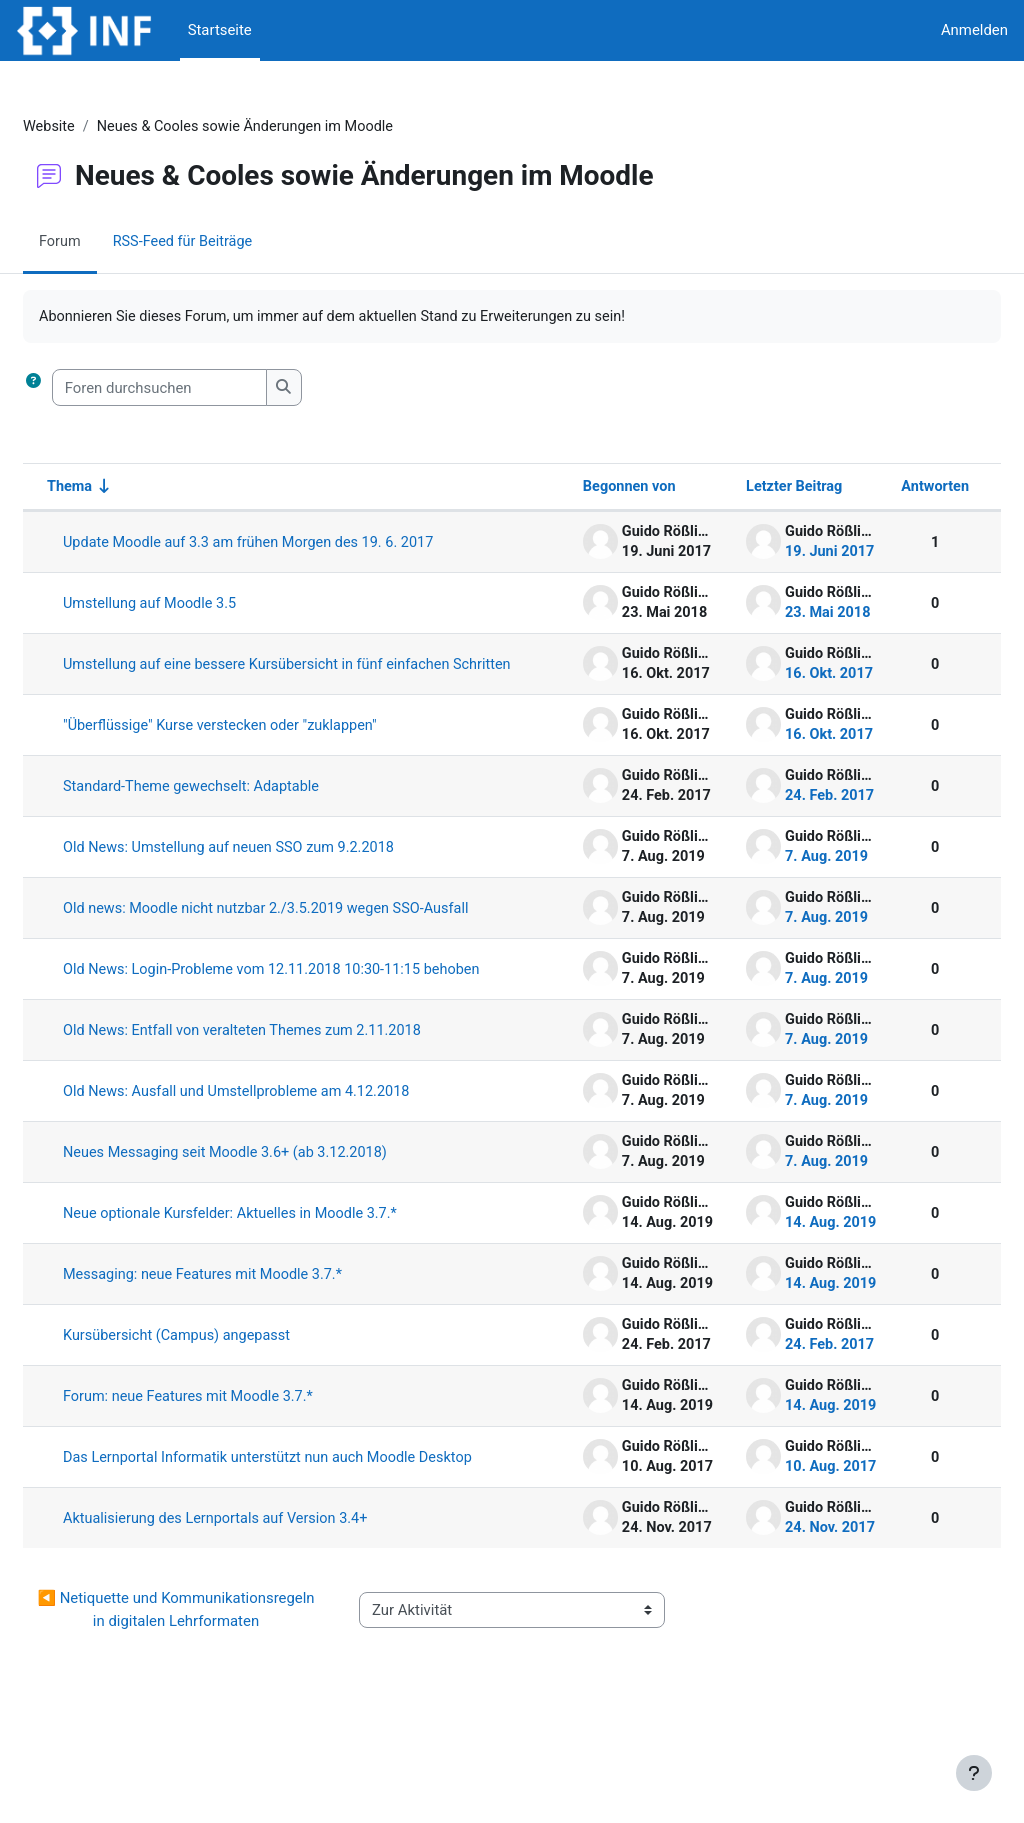 This screenshot has width=1024, height=1823. Describe the element at coordinates (974, 1773) in the screenshot. I see `[Fußbereich anzeigen]` at that location.